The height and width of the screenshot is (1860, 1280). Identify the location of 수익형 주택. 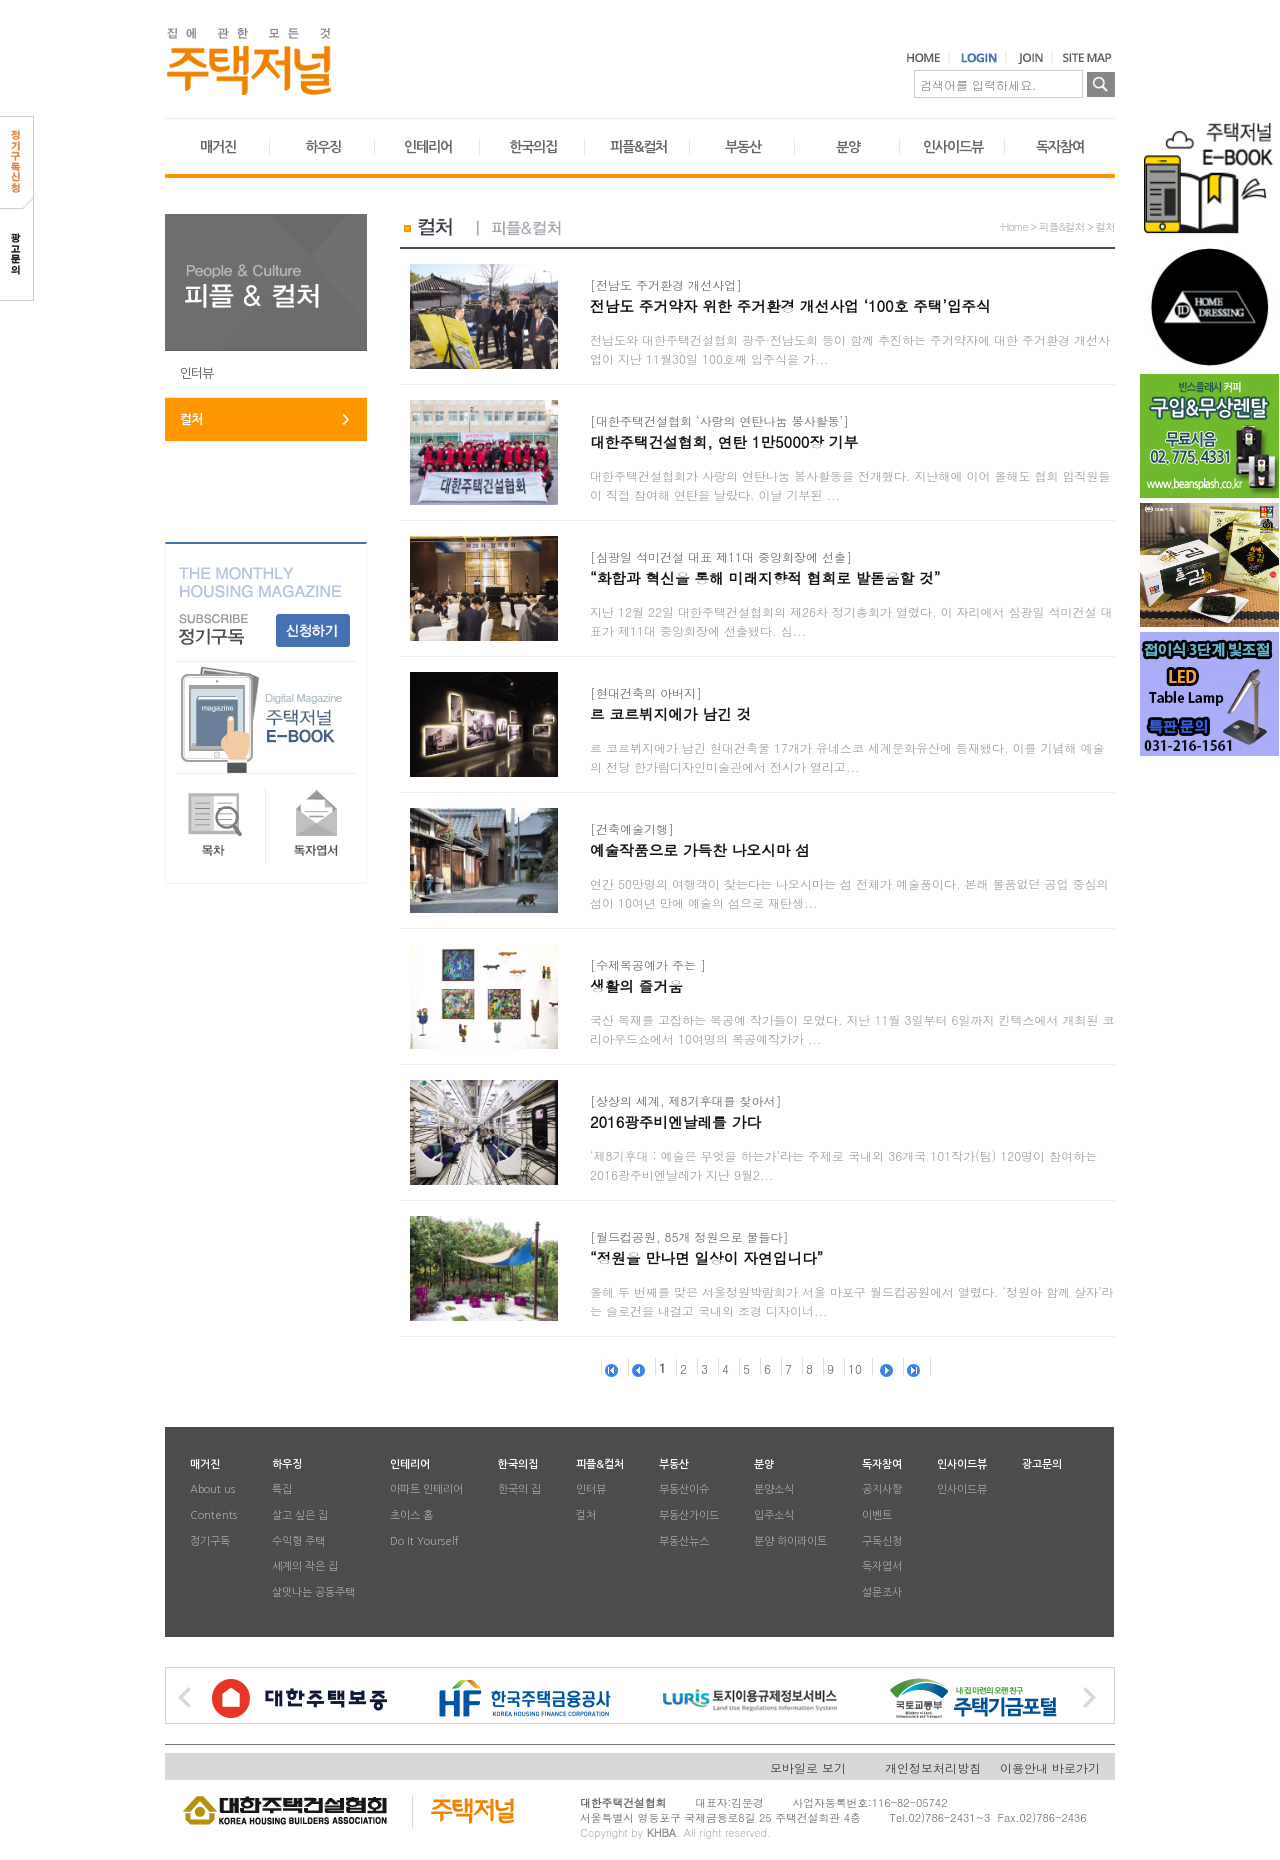
(298, 1541).